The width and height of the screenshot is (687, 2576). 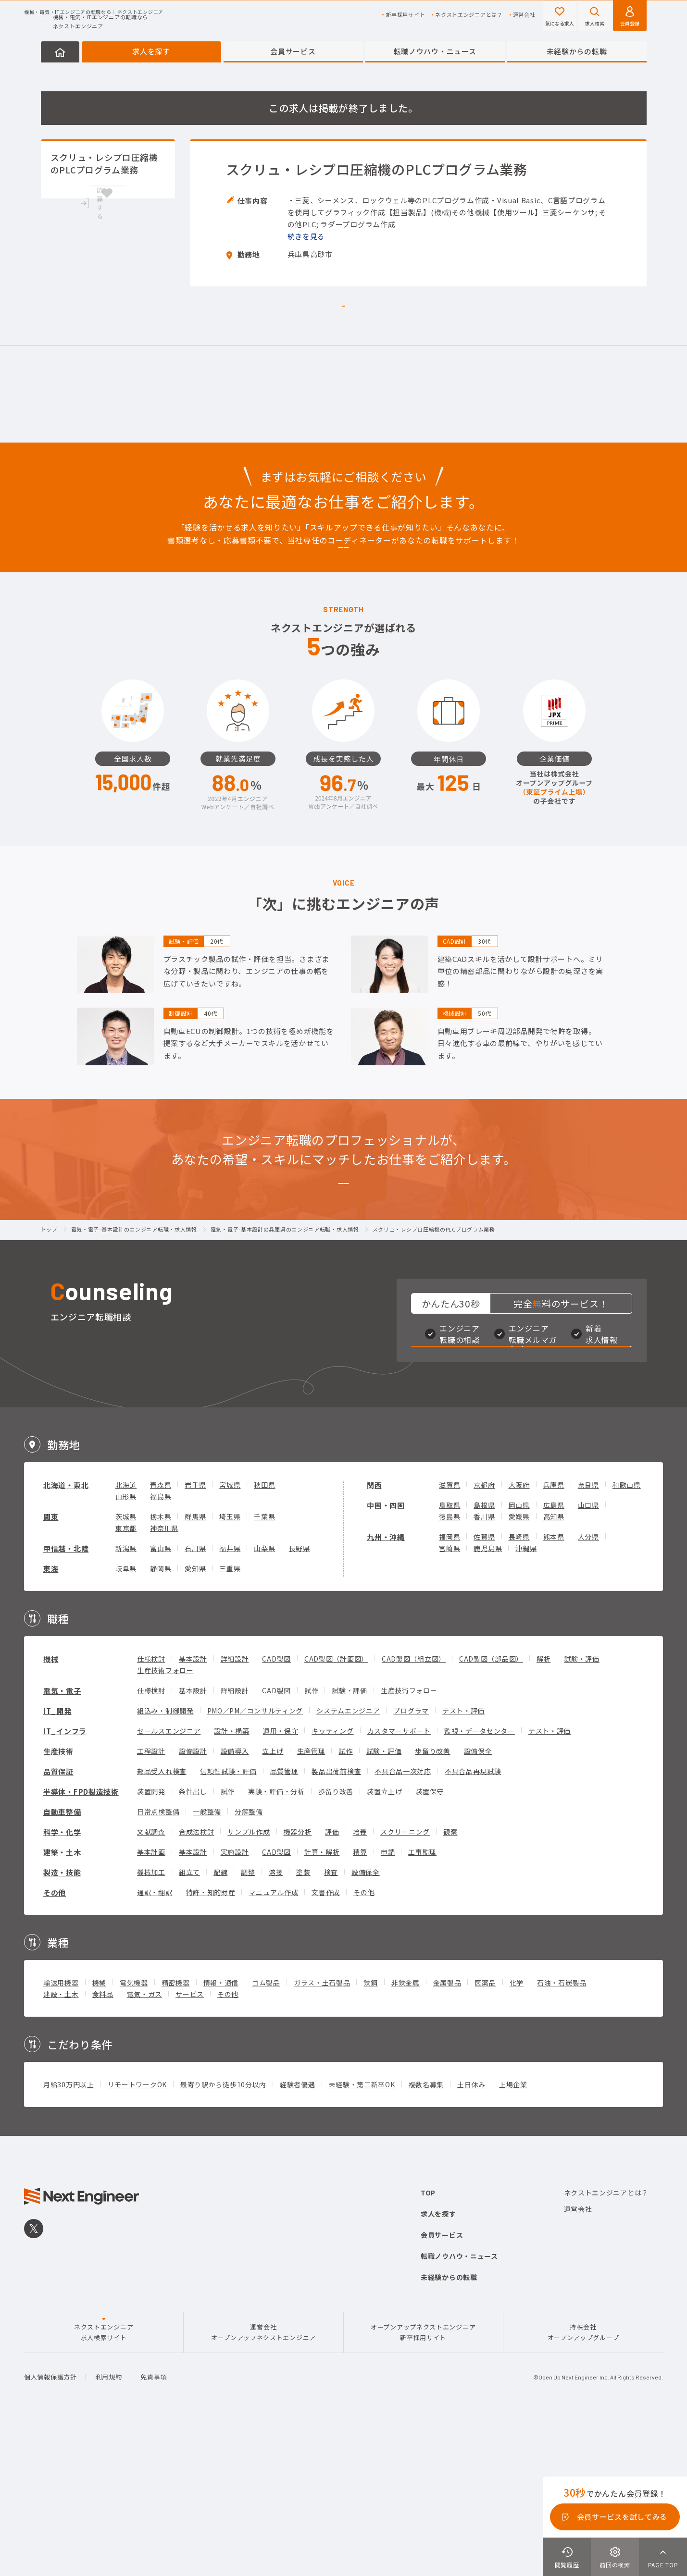 What do you see at coordinates (235, 1806) in the screenshot?
I see `詳細設計` at bounding box center [235, 1806].